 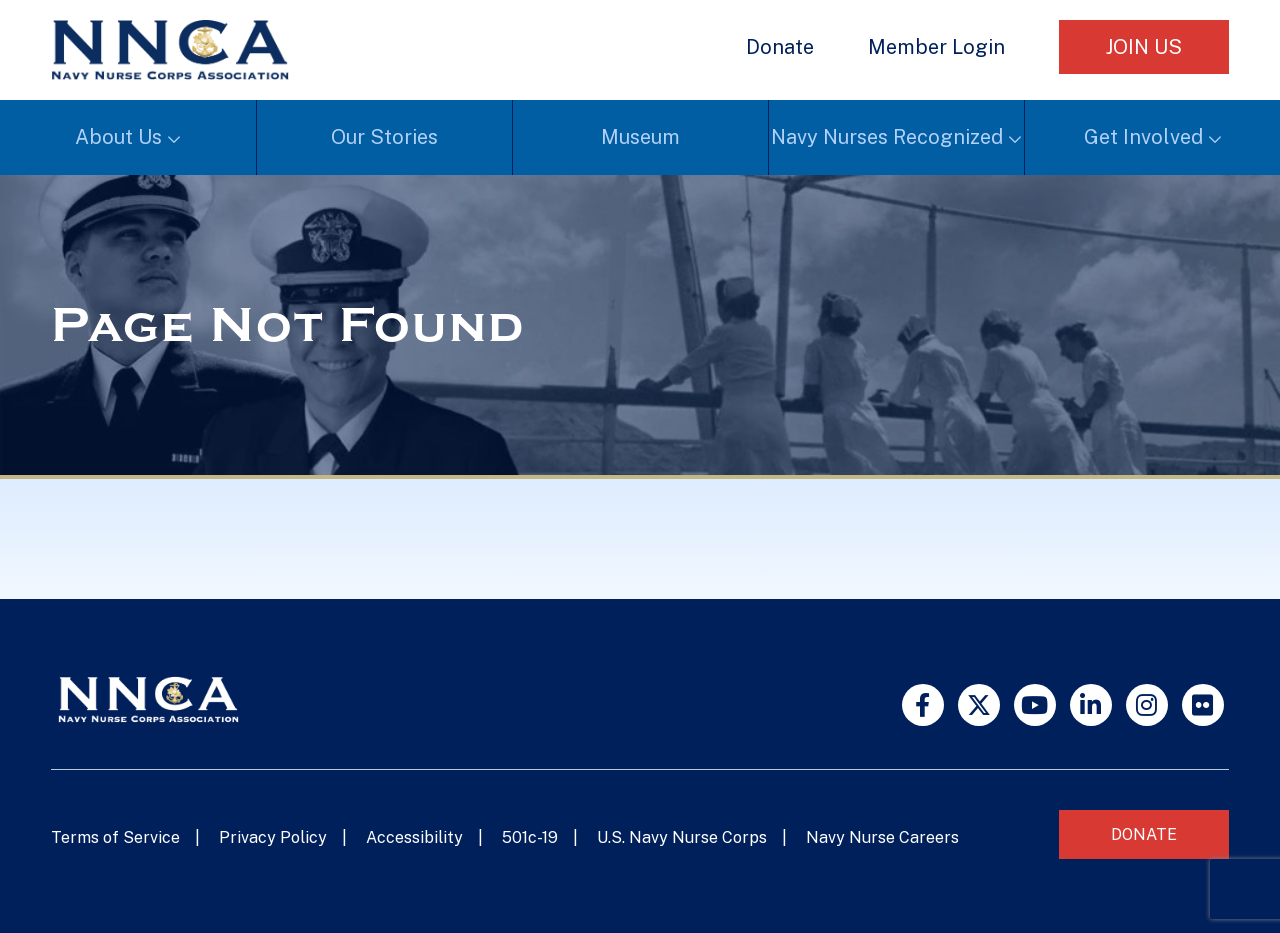 What do you see at coordinates (640, 137) in the screenshot?
I see `Museum` at bounding box center [640, 137].